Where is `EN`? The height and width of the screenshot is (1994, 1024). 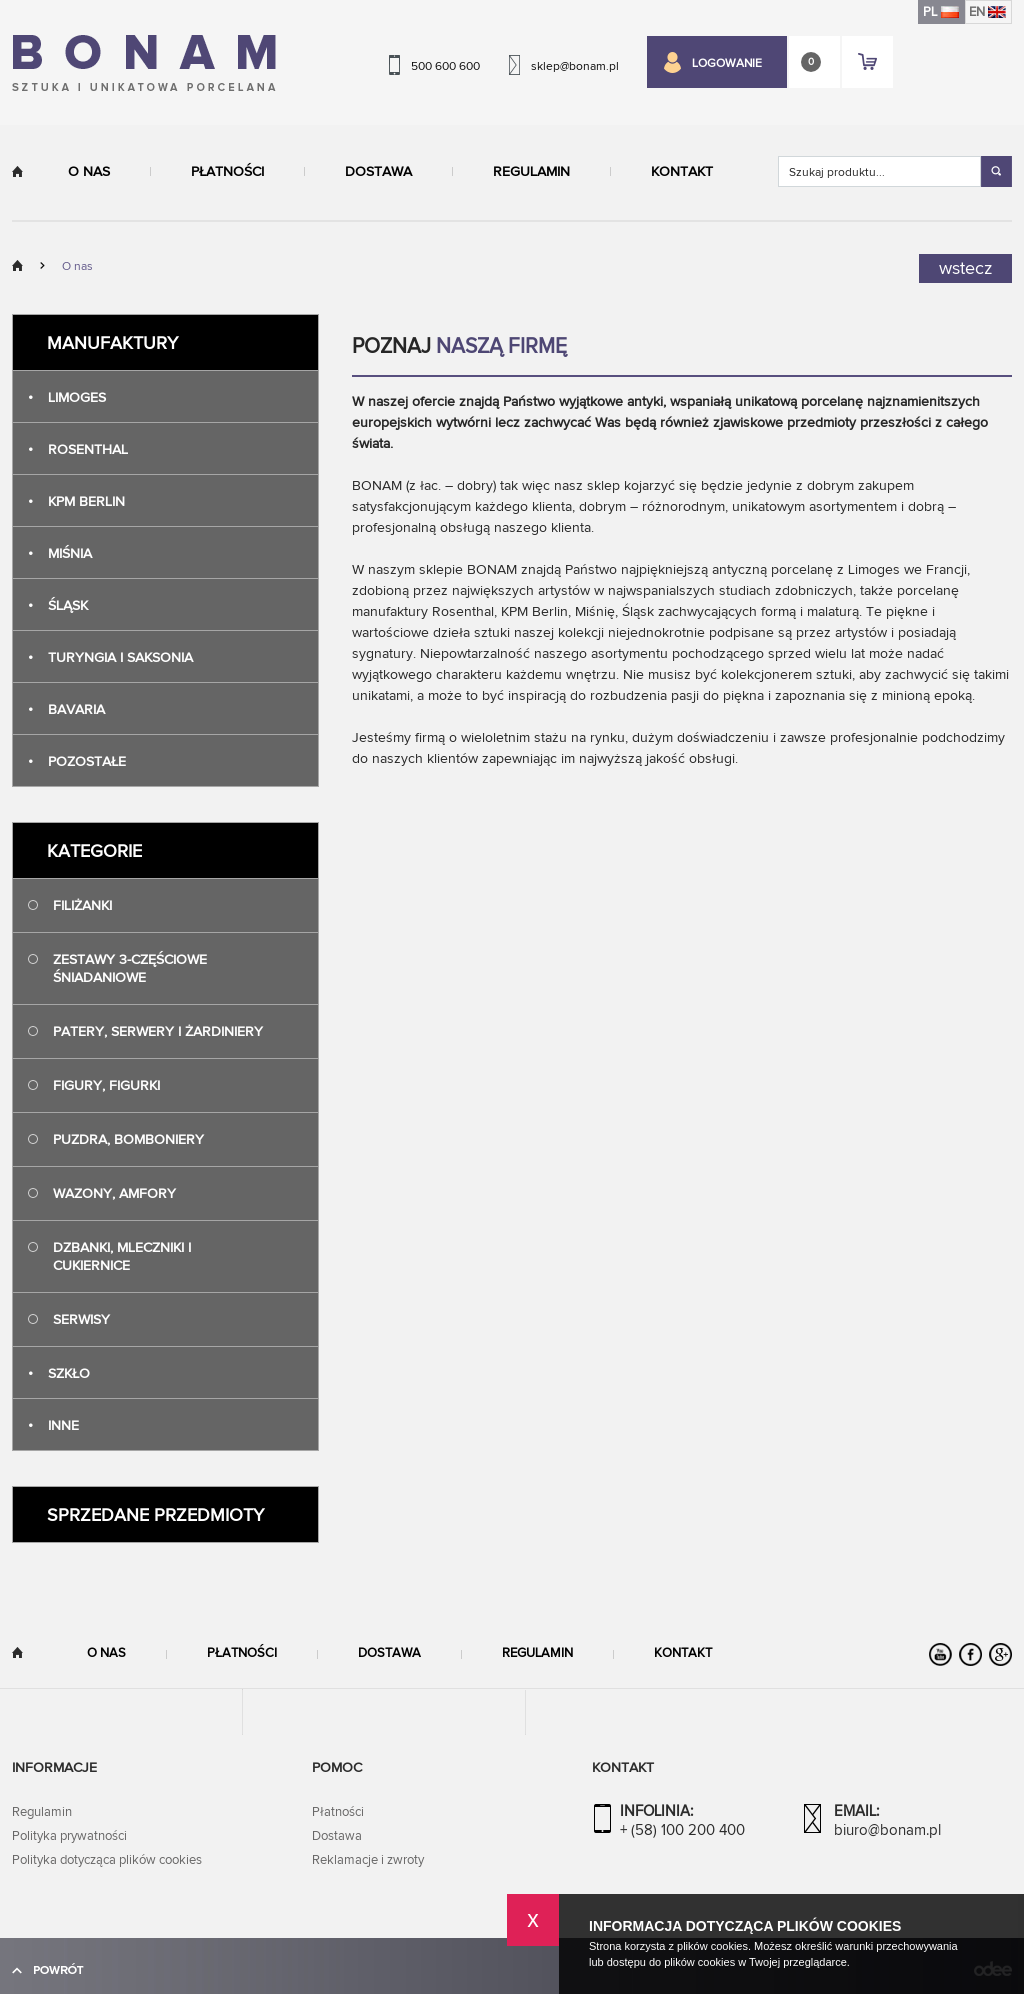 EN is located at coordinates (987, 12).